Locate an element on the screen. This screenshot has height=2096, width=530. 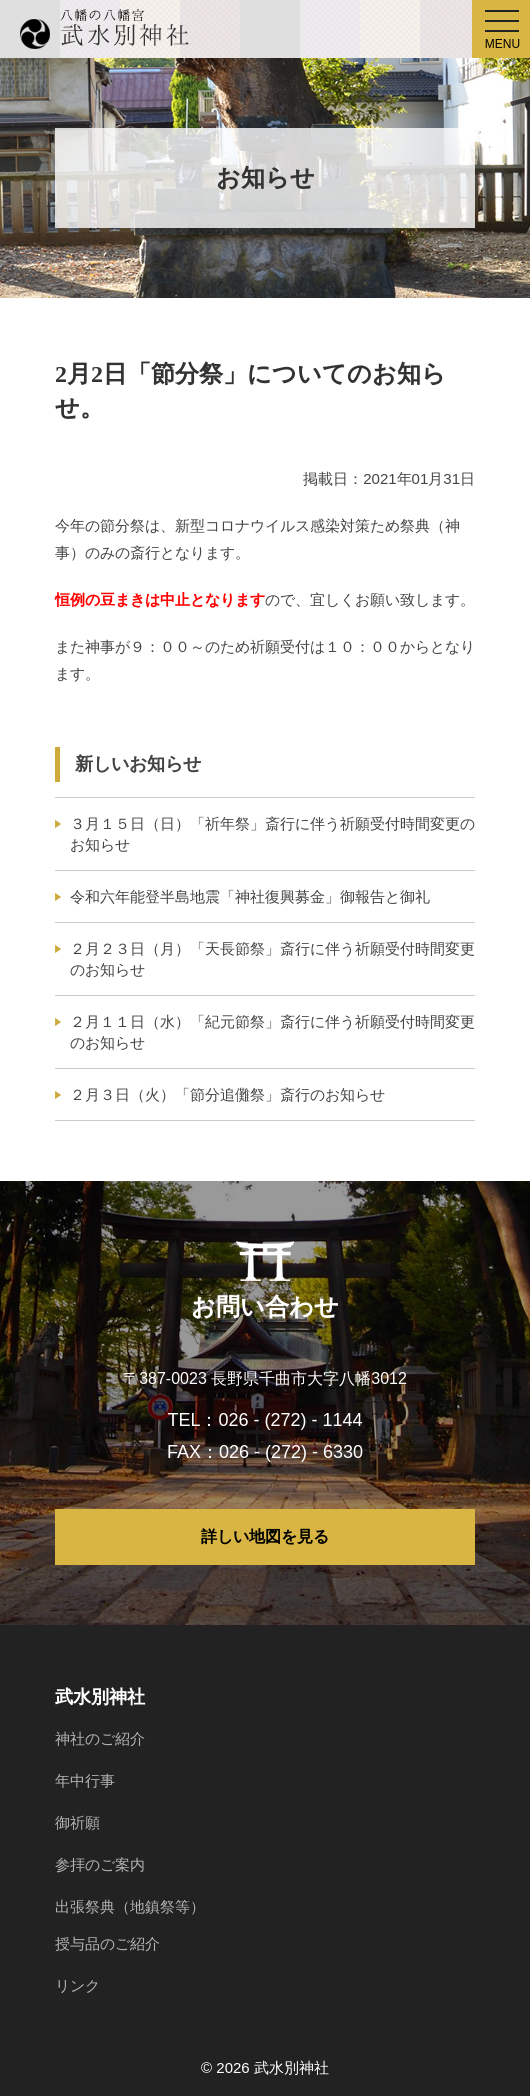
出張祭典（地鎮祭等） is located at coordinates (130, 1906).